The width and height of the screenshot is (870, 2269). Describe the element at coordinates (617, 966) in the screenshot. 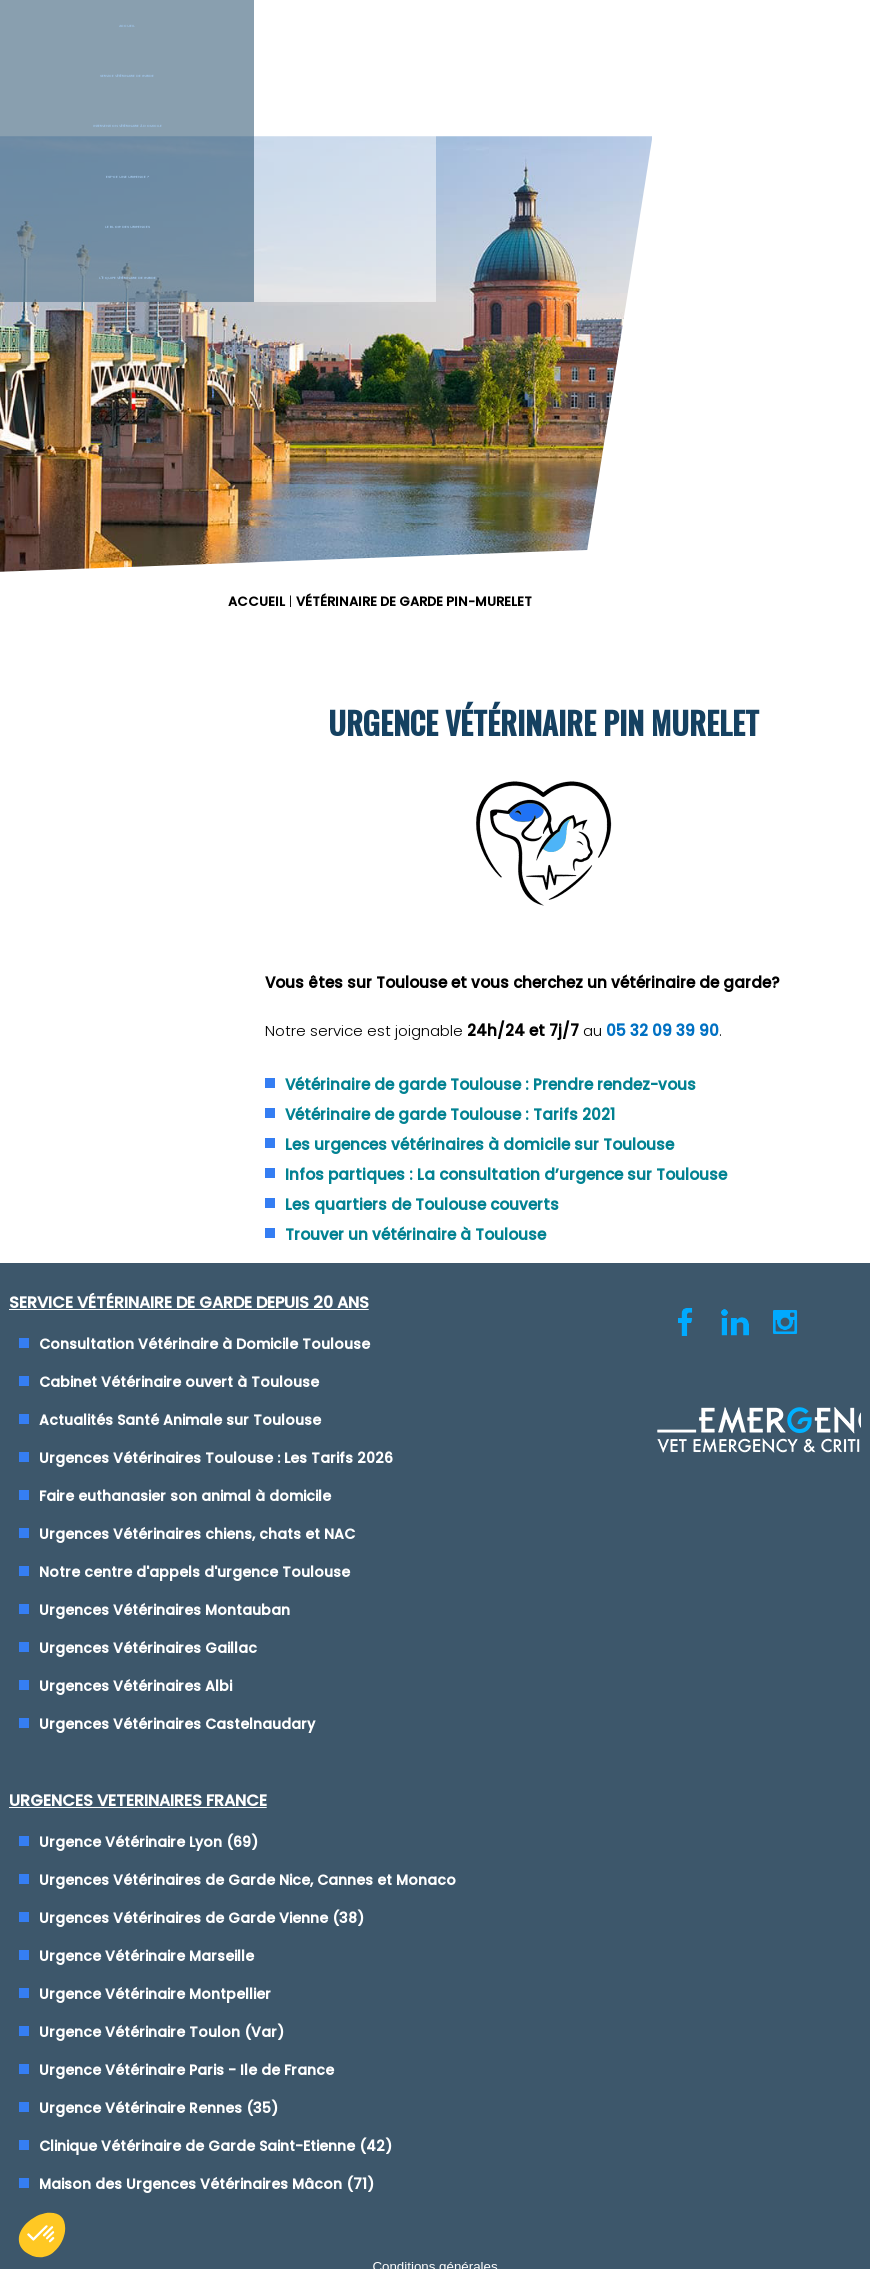

I see `Trouver un vétérinaire à Toulouse` at that location.